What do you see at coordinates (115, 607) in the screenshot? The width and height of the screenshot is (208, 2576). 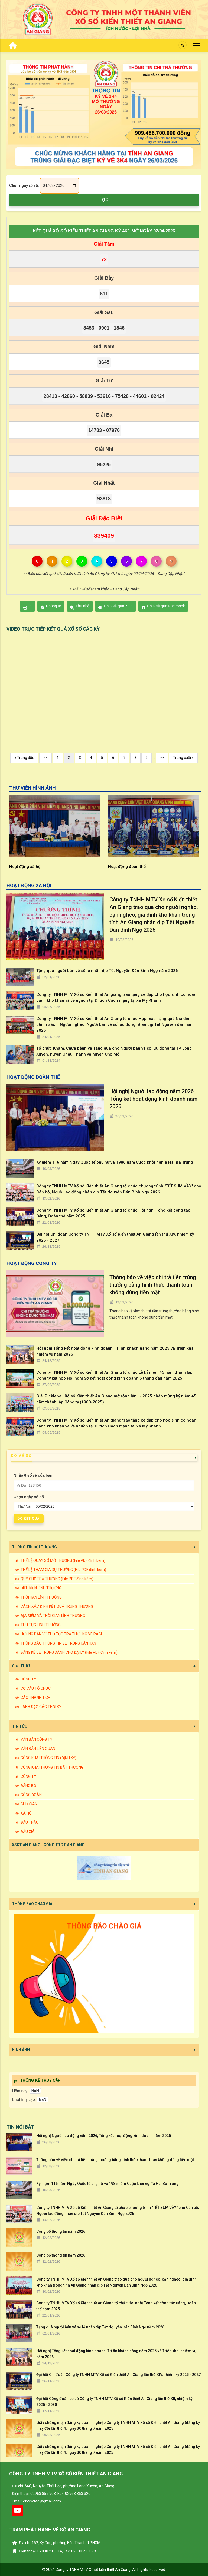 I see `Chia sẻ qua Zalo` at bounding box center [115, 607].